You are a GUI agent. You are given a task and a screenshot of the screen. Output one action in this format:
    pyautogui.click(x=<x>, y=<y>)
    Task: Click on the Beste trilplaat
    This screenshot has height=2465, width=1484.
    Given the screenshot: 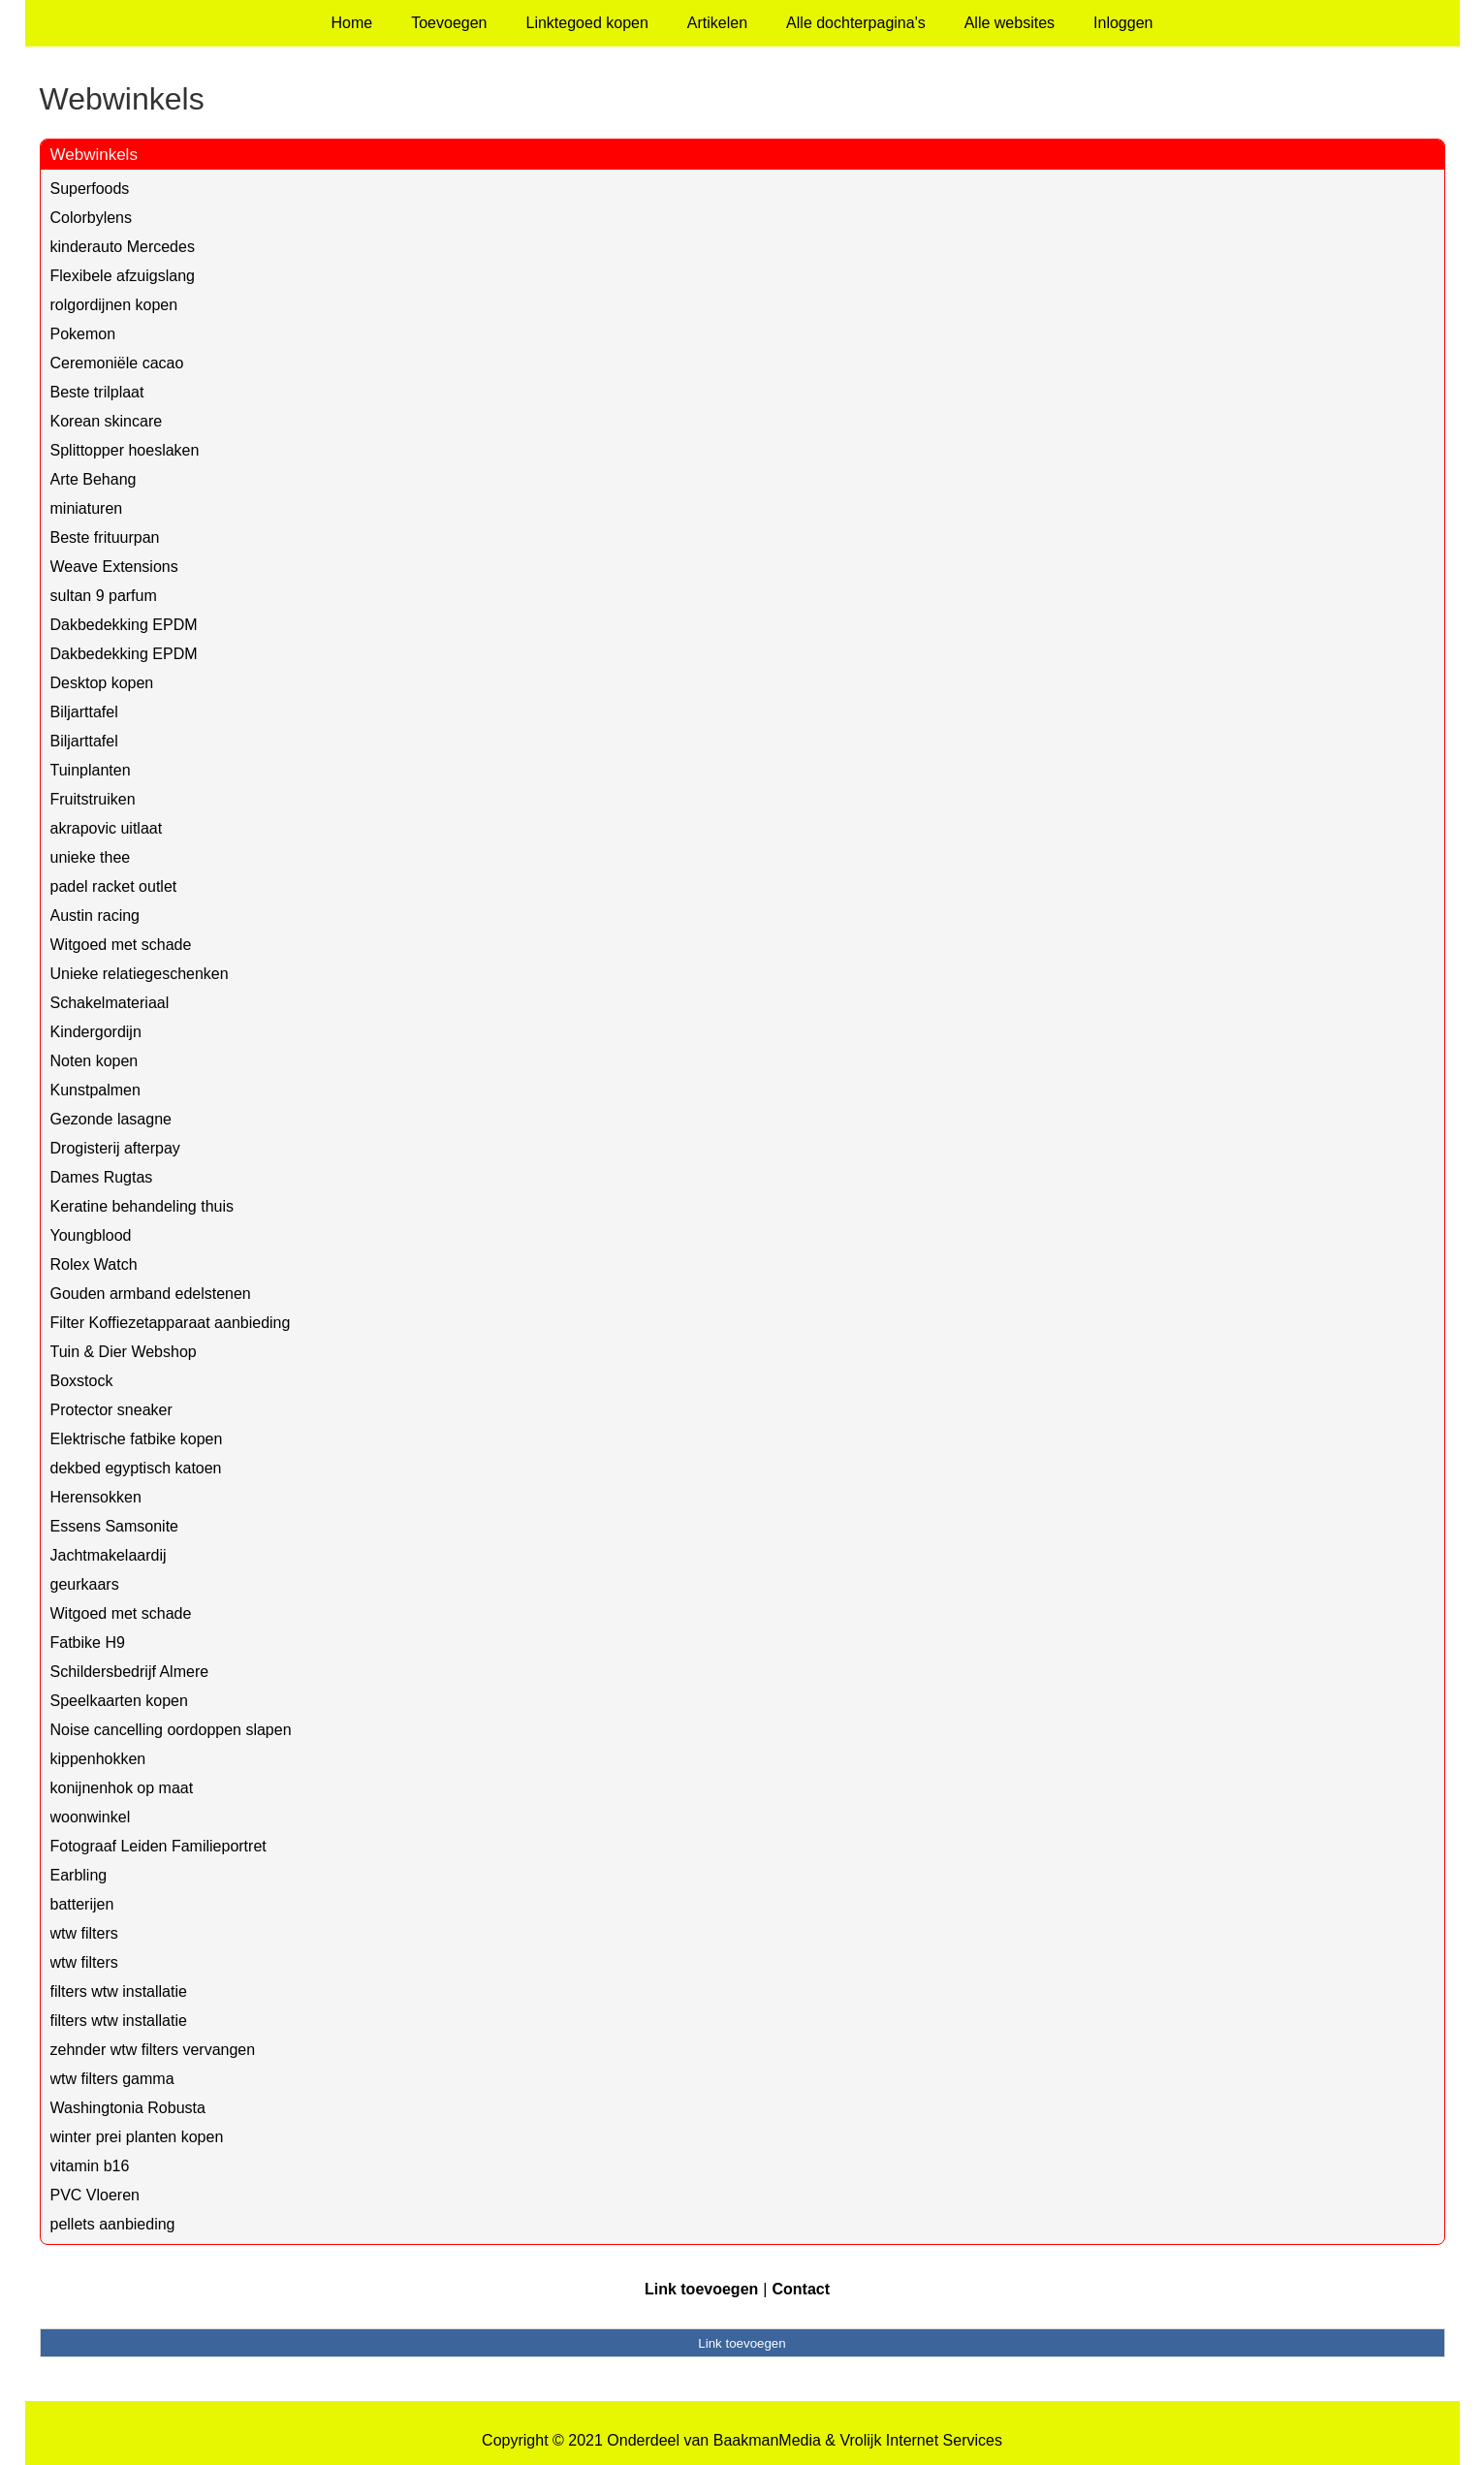 What is the action you would take?
    pyautogui.click(x=97, y=392)
    